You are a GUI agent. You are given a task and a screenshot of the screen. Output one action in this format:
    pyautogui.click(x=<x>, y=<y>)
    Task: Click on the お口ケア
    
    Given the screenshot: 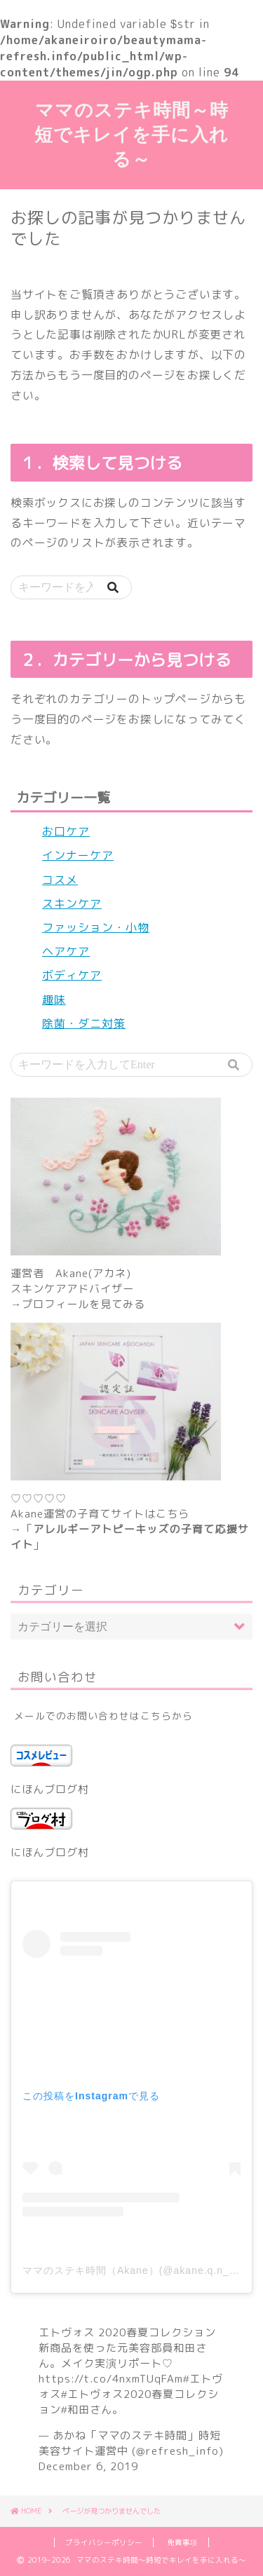 What is the action you would take?
    pyautogui.click(x=66, y=831)
    